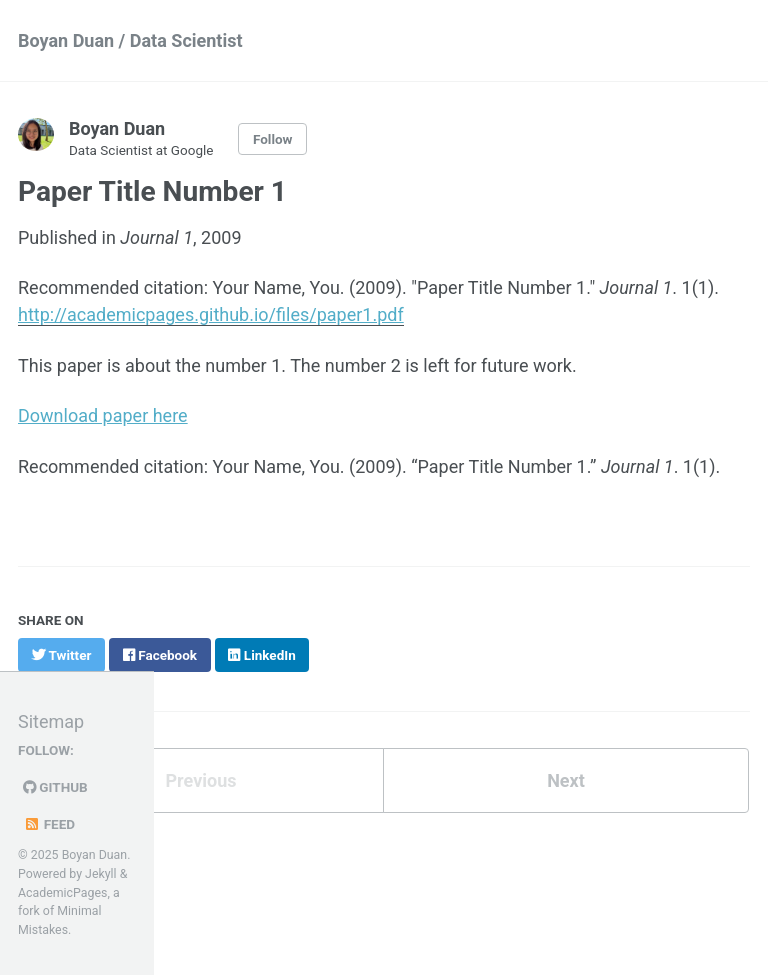  What do you see at coordinates (101, 874) in the screenshot?
I see `Jekyll` at bounding box center [101, 874].